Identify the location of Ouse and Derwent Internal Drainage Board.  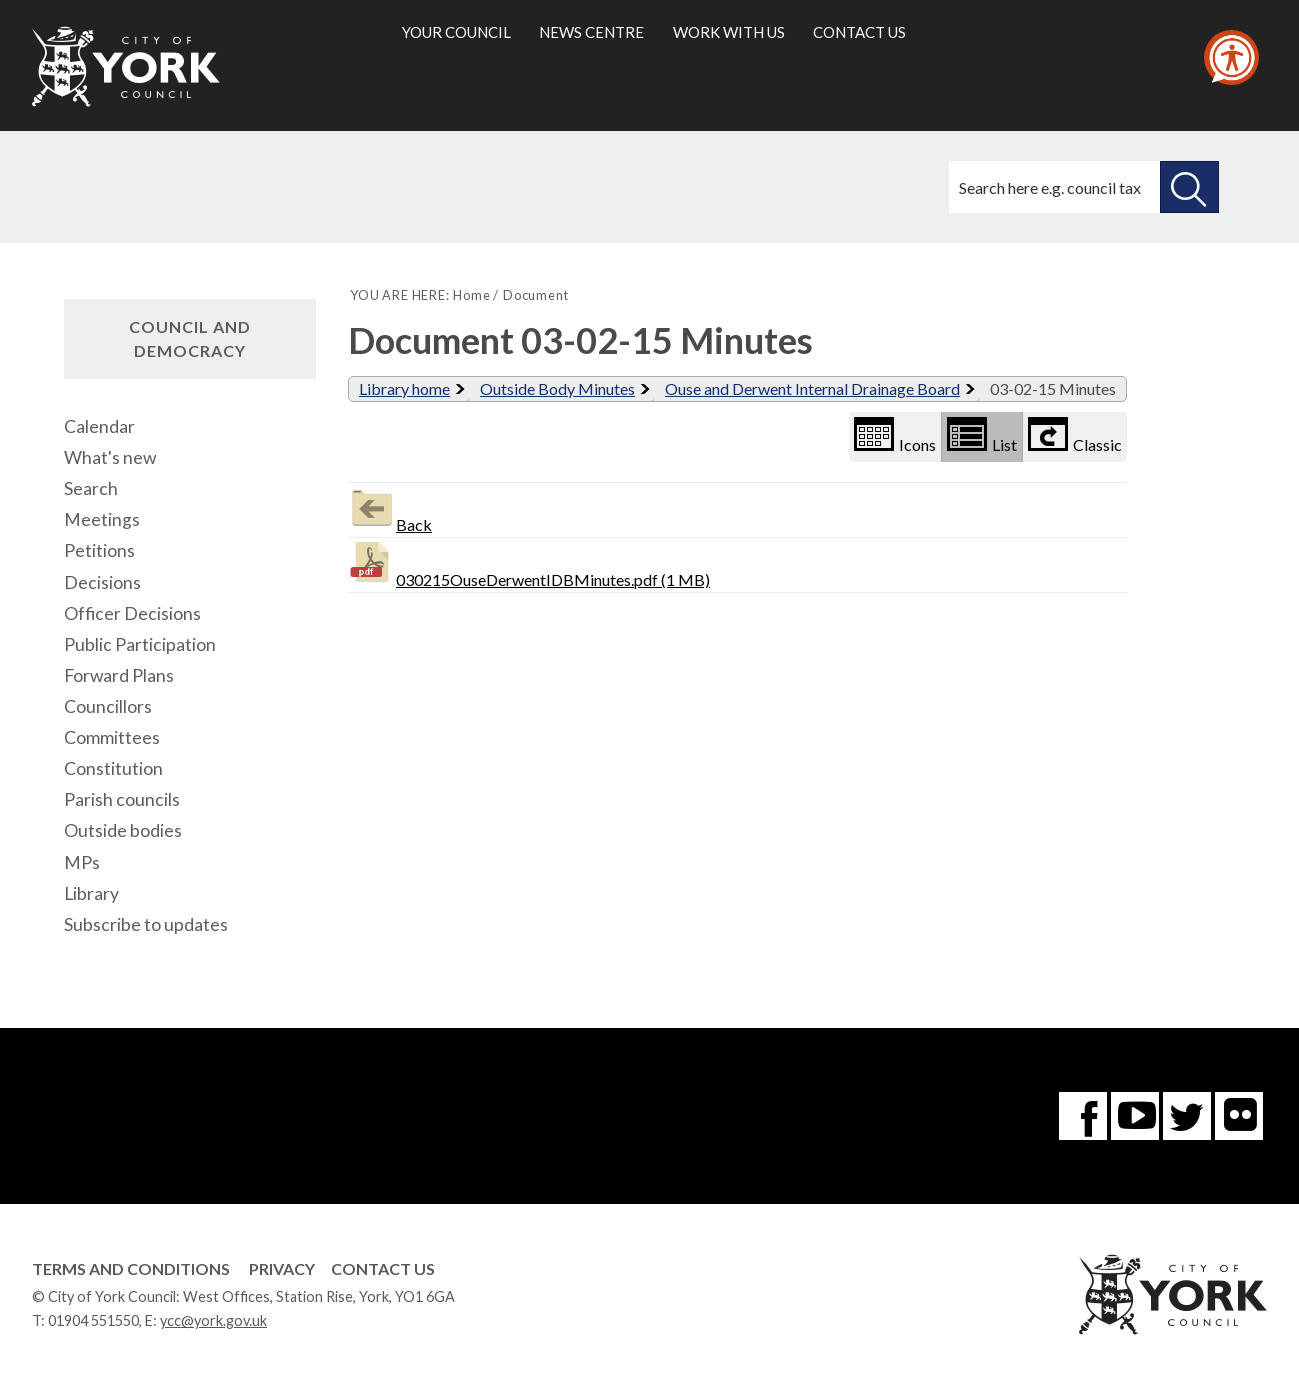
(812, 388).